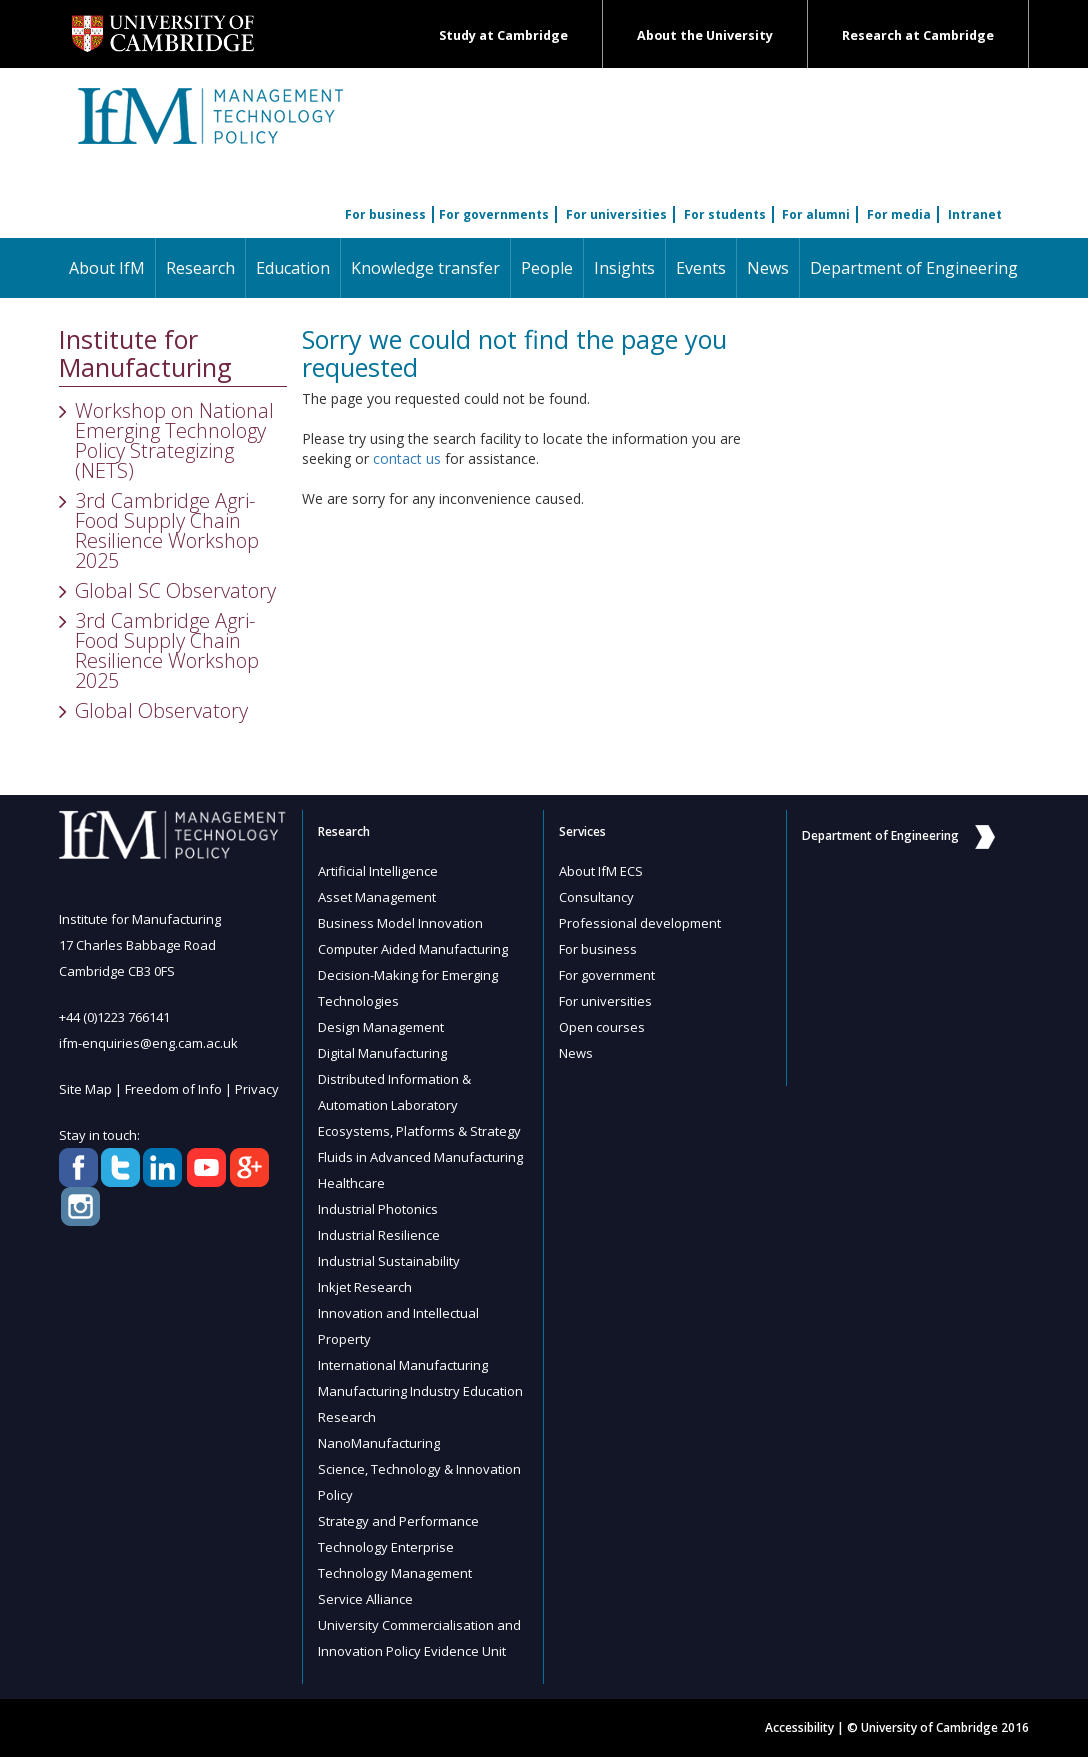  What do you see at coordinates (607, 975) in the screenshot?
I see `For government` at bounding box center [607, 975].